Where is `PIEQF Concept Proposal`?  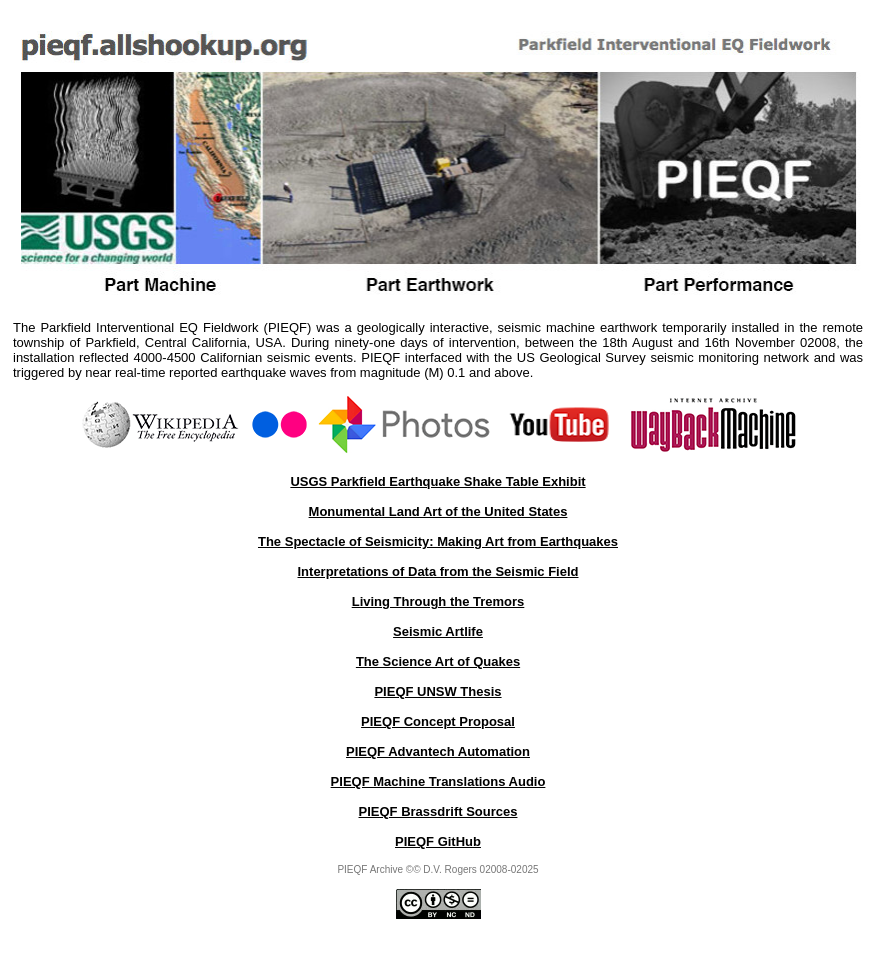
PIEQF Concept Proposal is located at coordinates (438, 721).